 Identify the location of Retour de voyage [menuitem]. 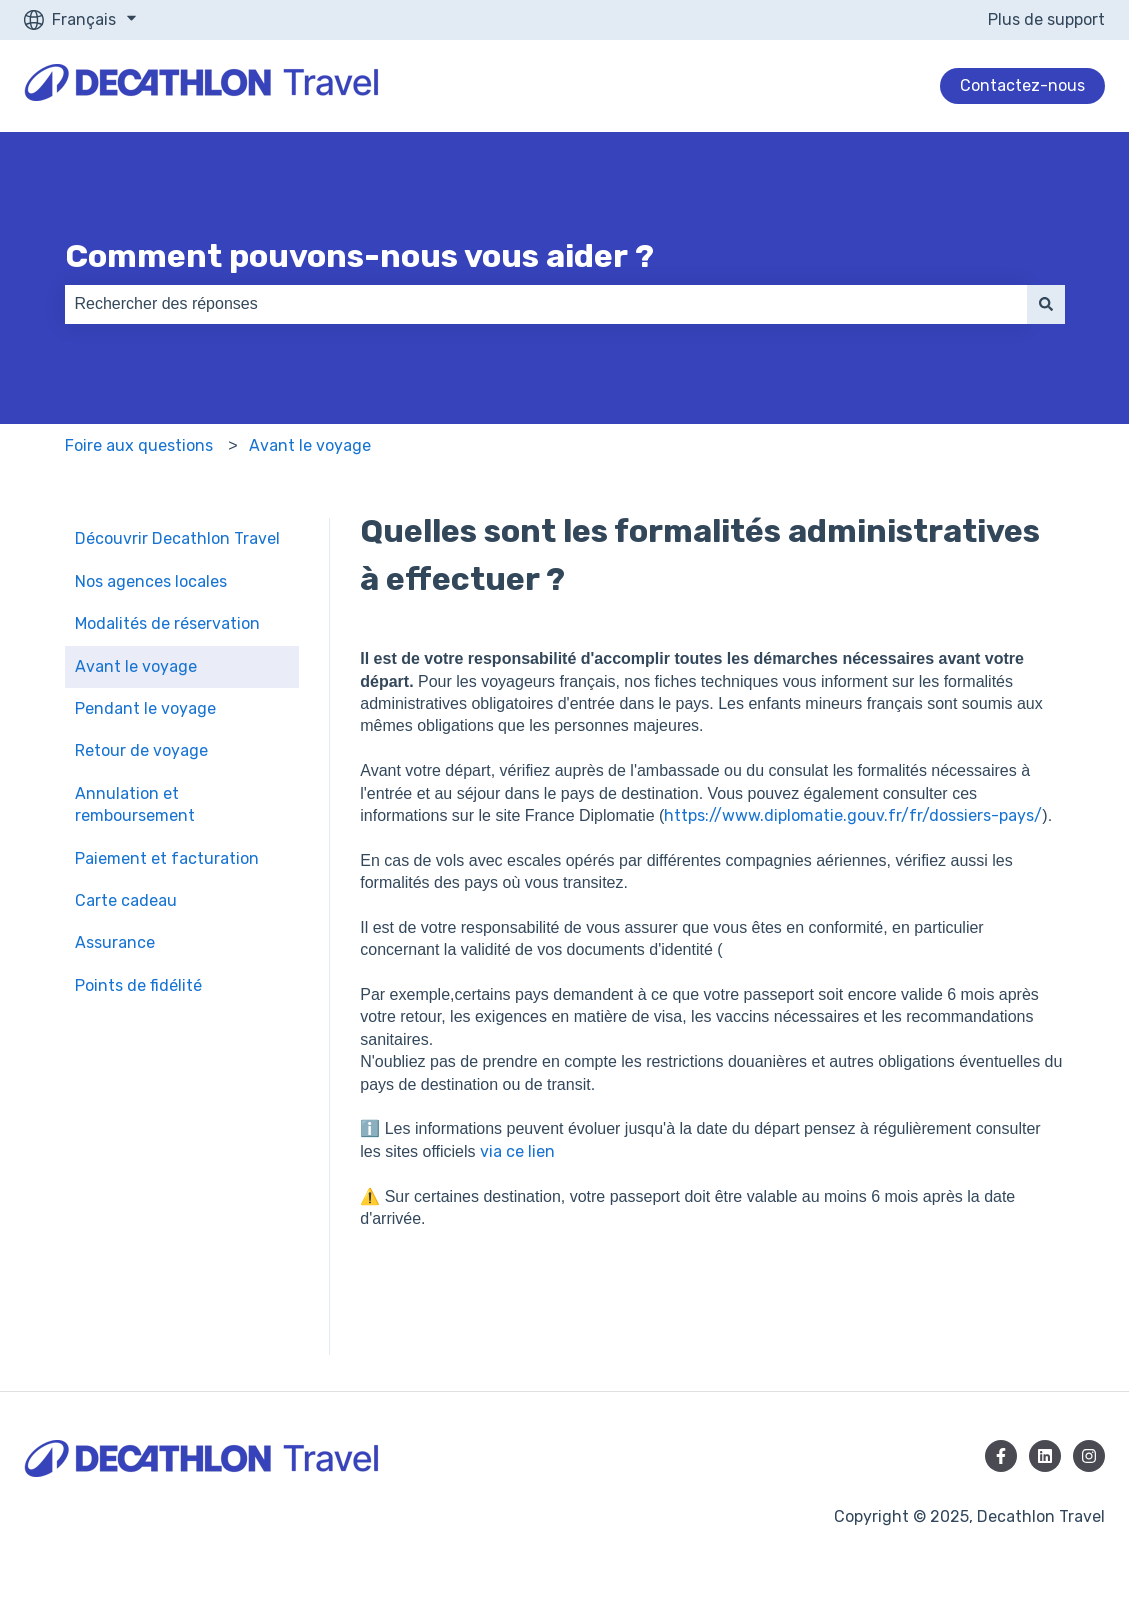
(141, 750).